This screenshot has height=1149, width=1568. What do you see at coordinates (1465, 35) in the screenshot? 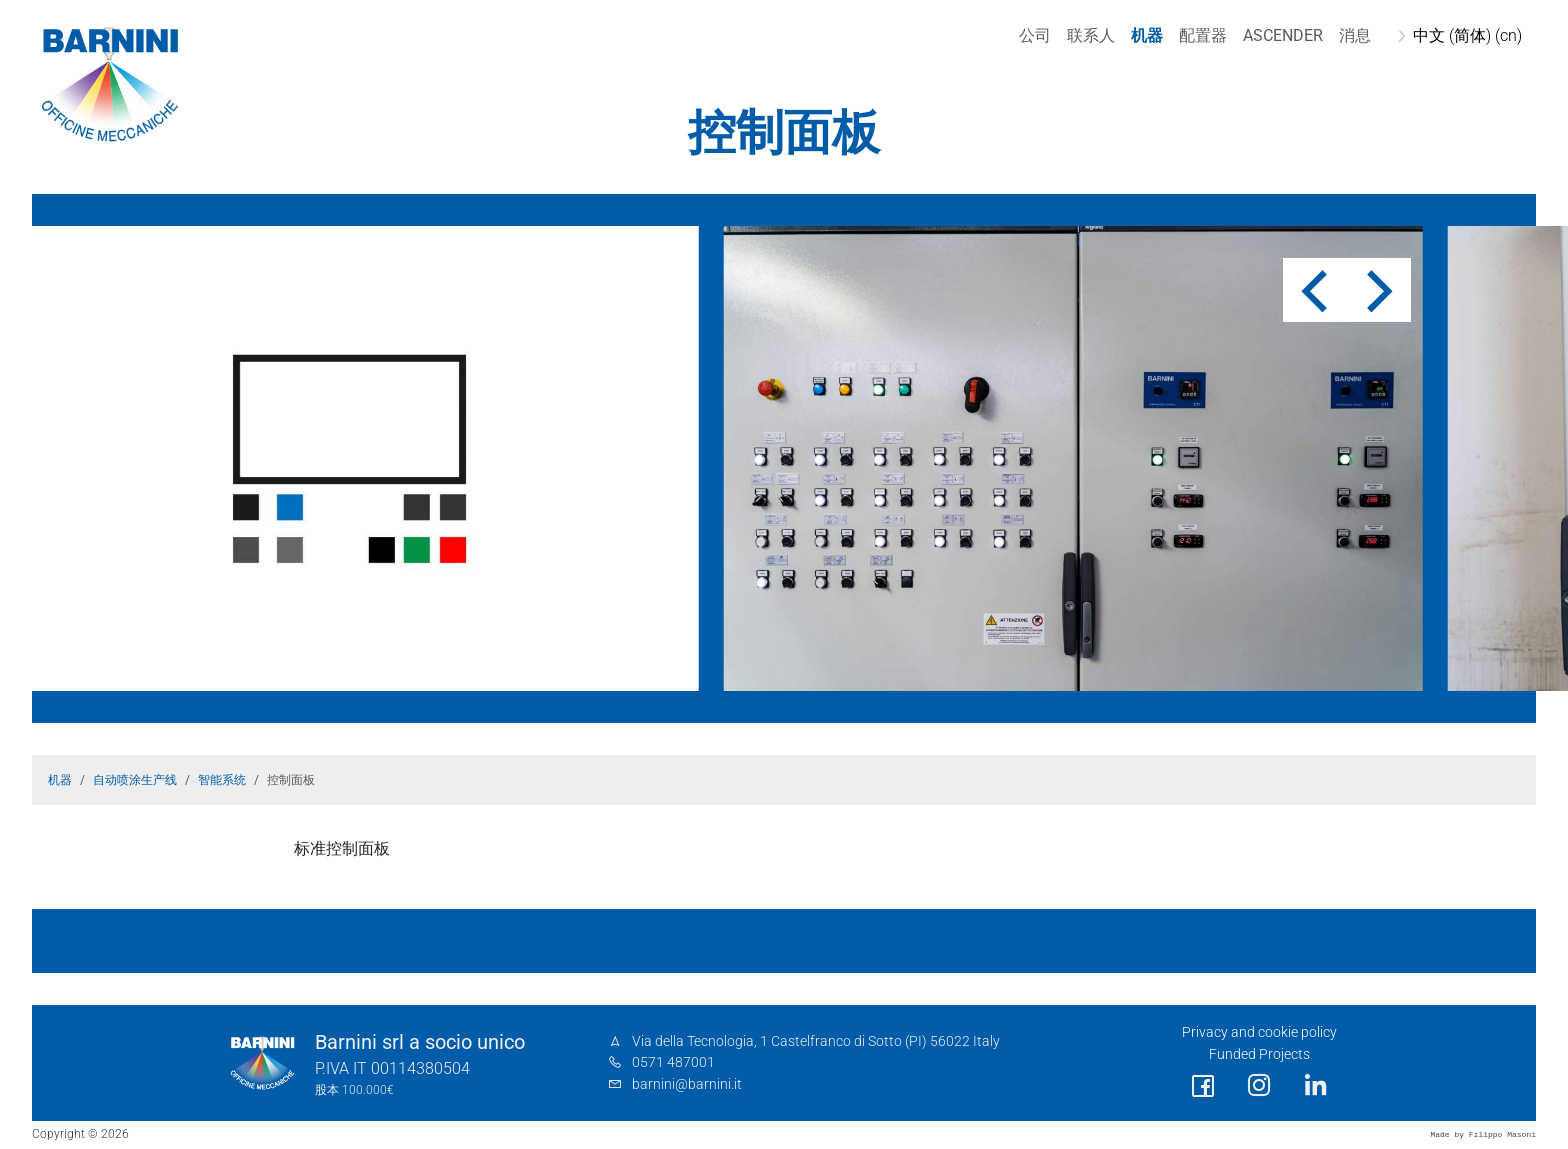
I see `中文 (简体) (cn)` at bounding box center [1465, 35].